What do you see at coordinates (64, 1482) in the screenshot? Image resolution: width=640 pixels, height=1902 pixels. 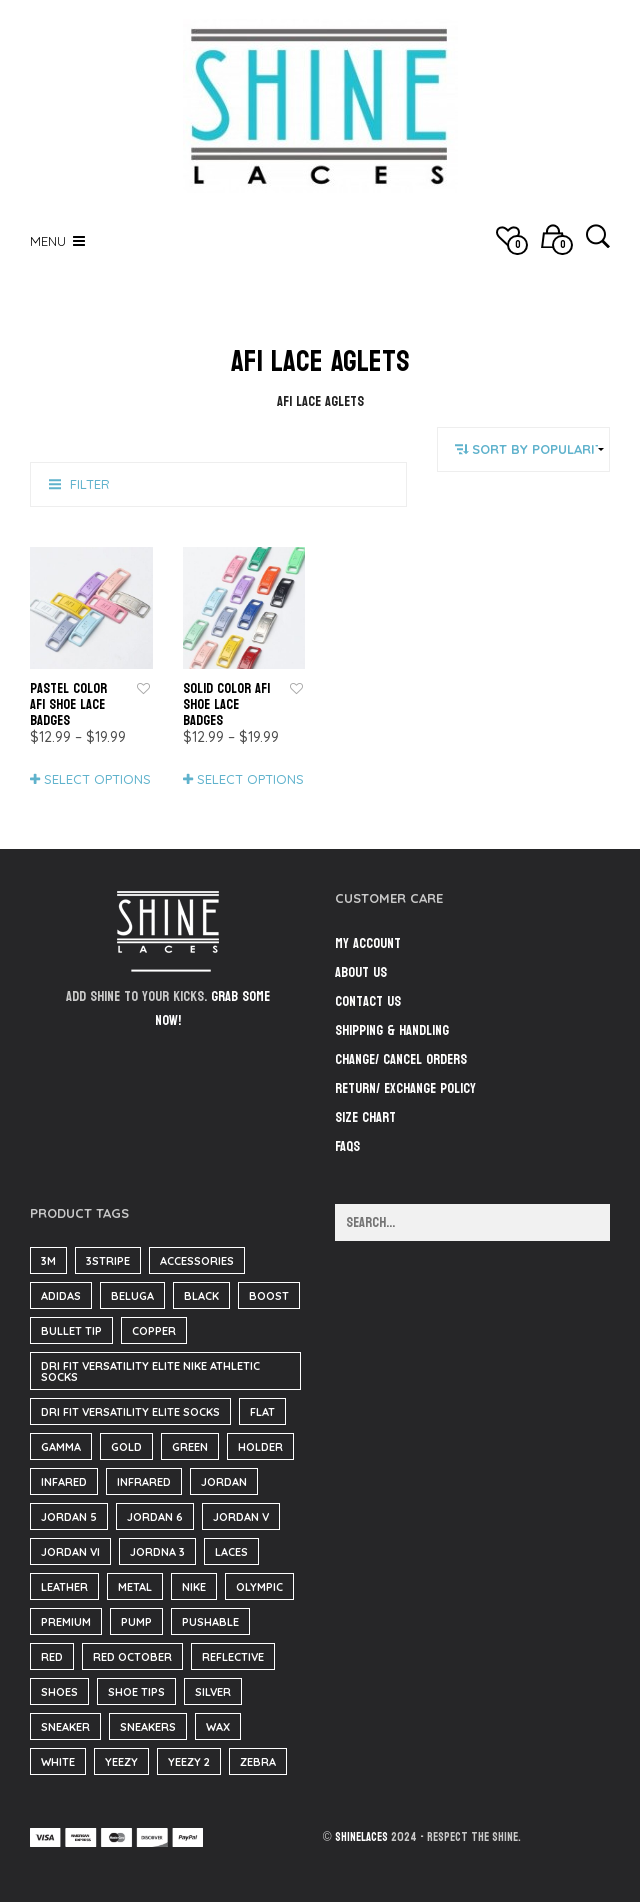 I see `infared [infared (165 items)]` at bounding box center [64, 1482].